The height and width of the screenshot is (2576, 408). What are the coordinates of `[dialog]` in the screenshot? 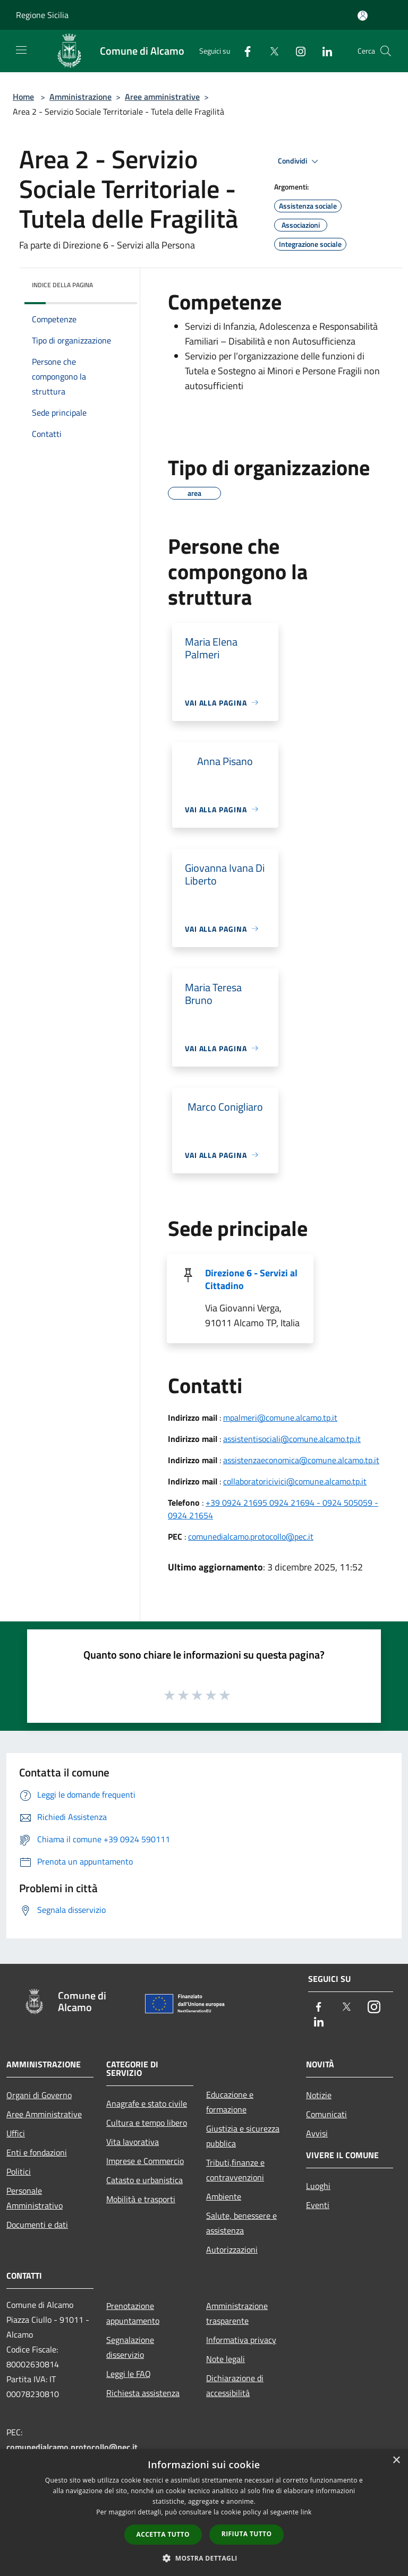 It's located at (204, 2512).